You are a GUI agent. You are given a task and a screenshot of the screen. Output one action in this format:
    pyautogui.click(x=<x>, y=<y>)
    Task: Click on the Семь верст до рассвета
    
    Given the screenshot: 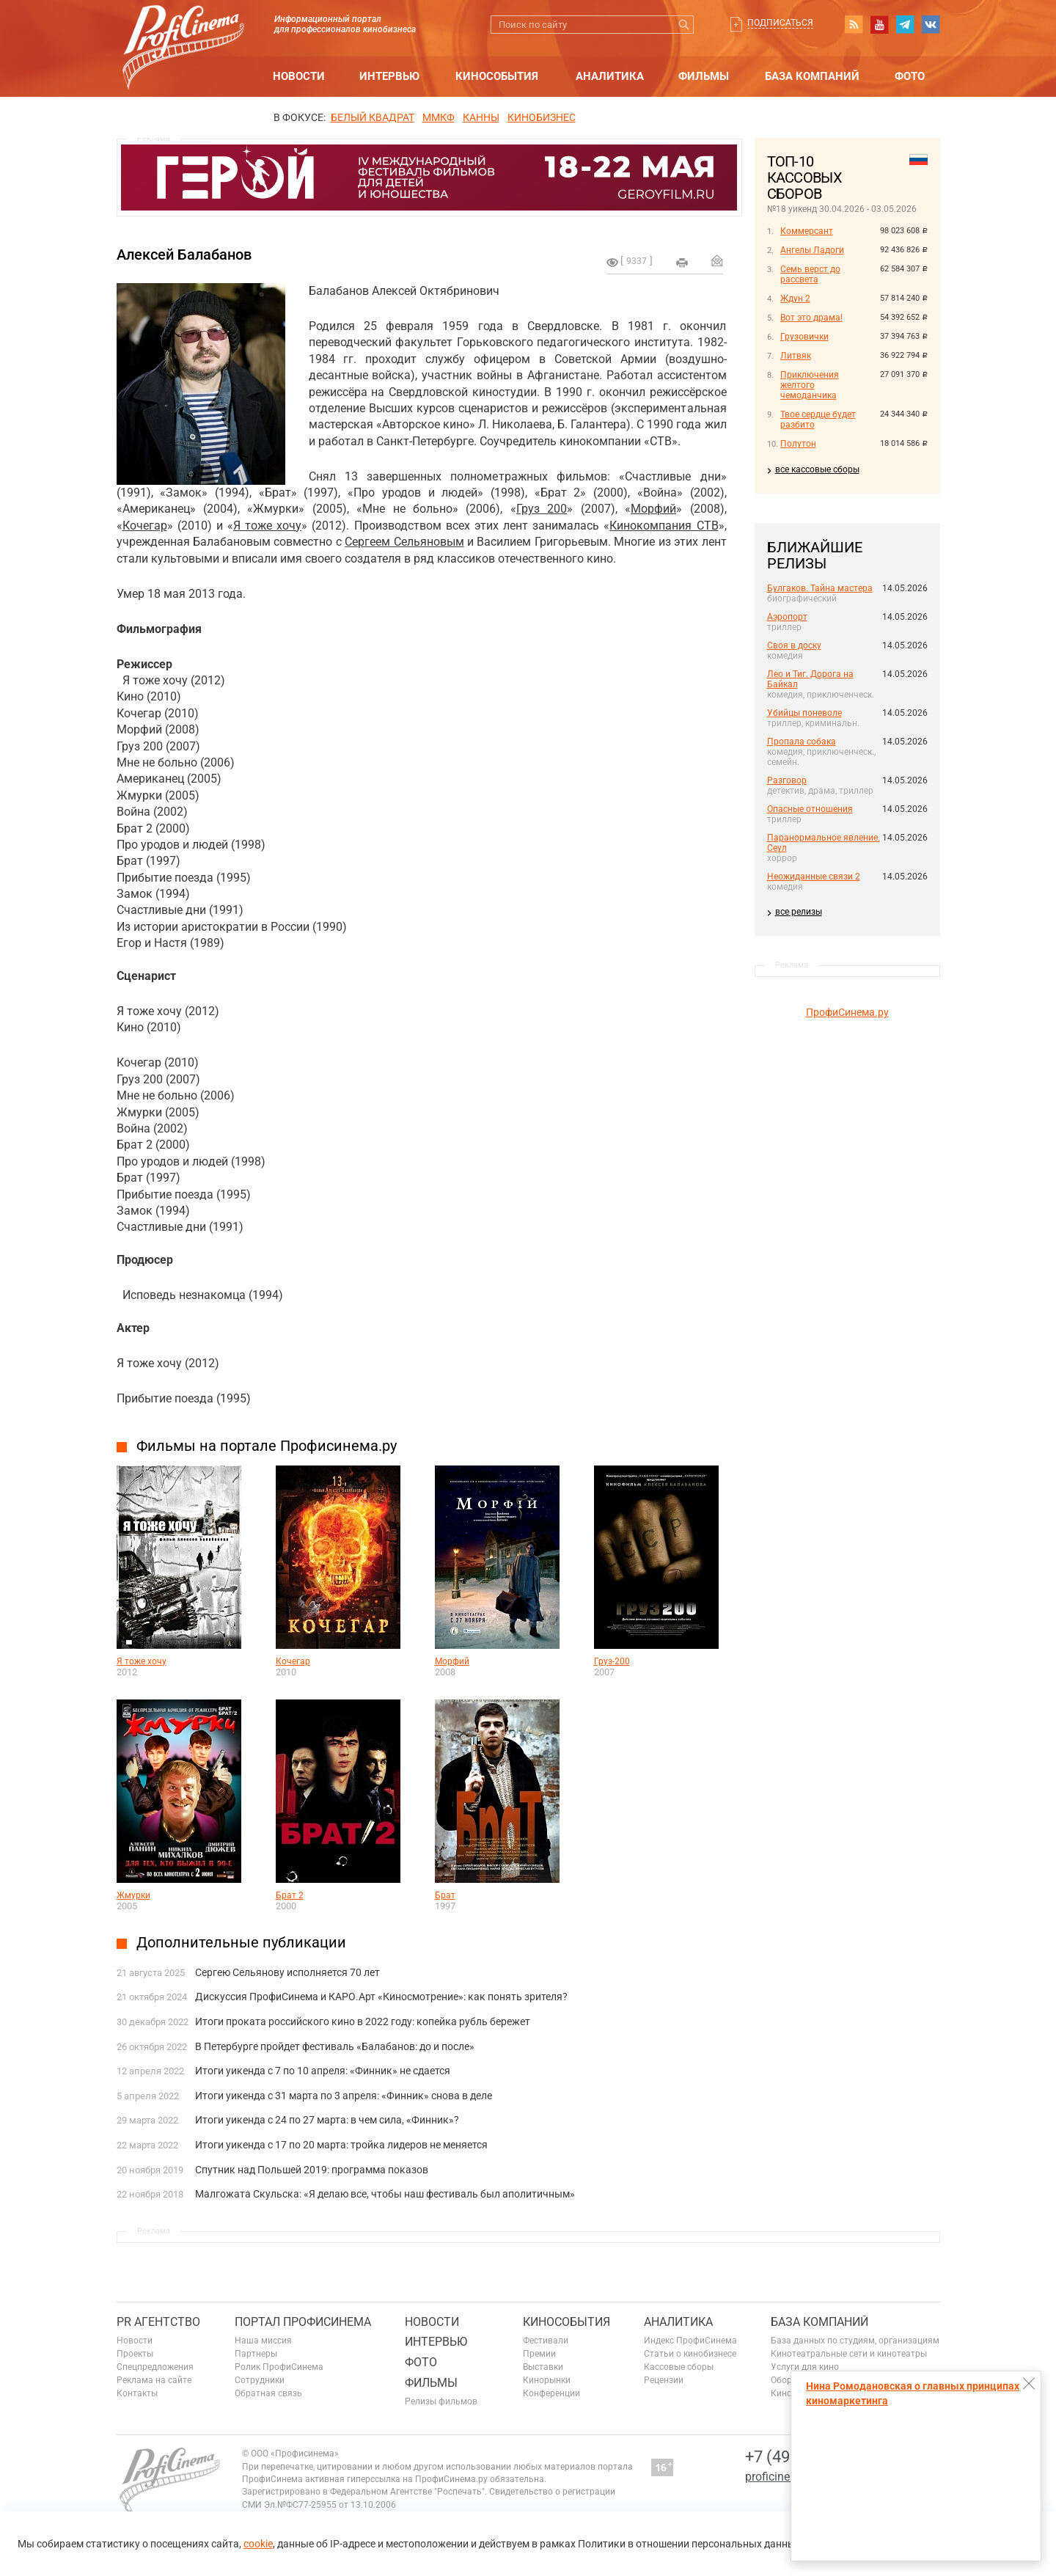 What is the action you would take?
    pyautogui.click(x=810, y=274)
    